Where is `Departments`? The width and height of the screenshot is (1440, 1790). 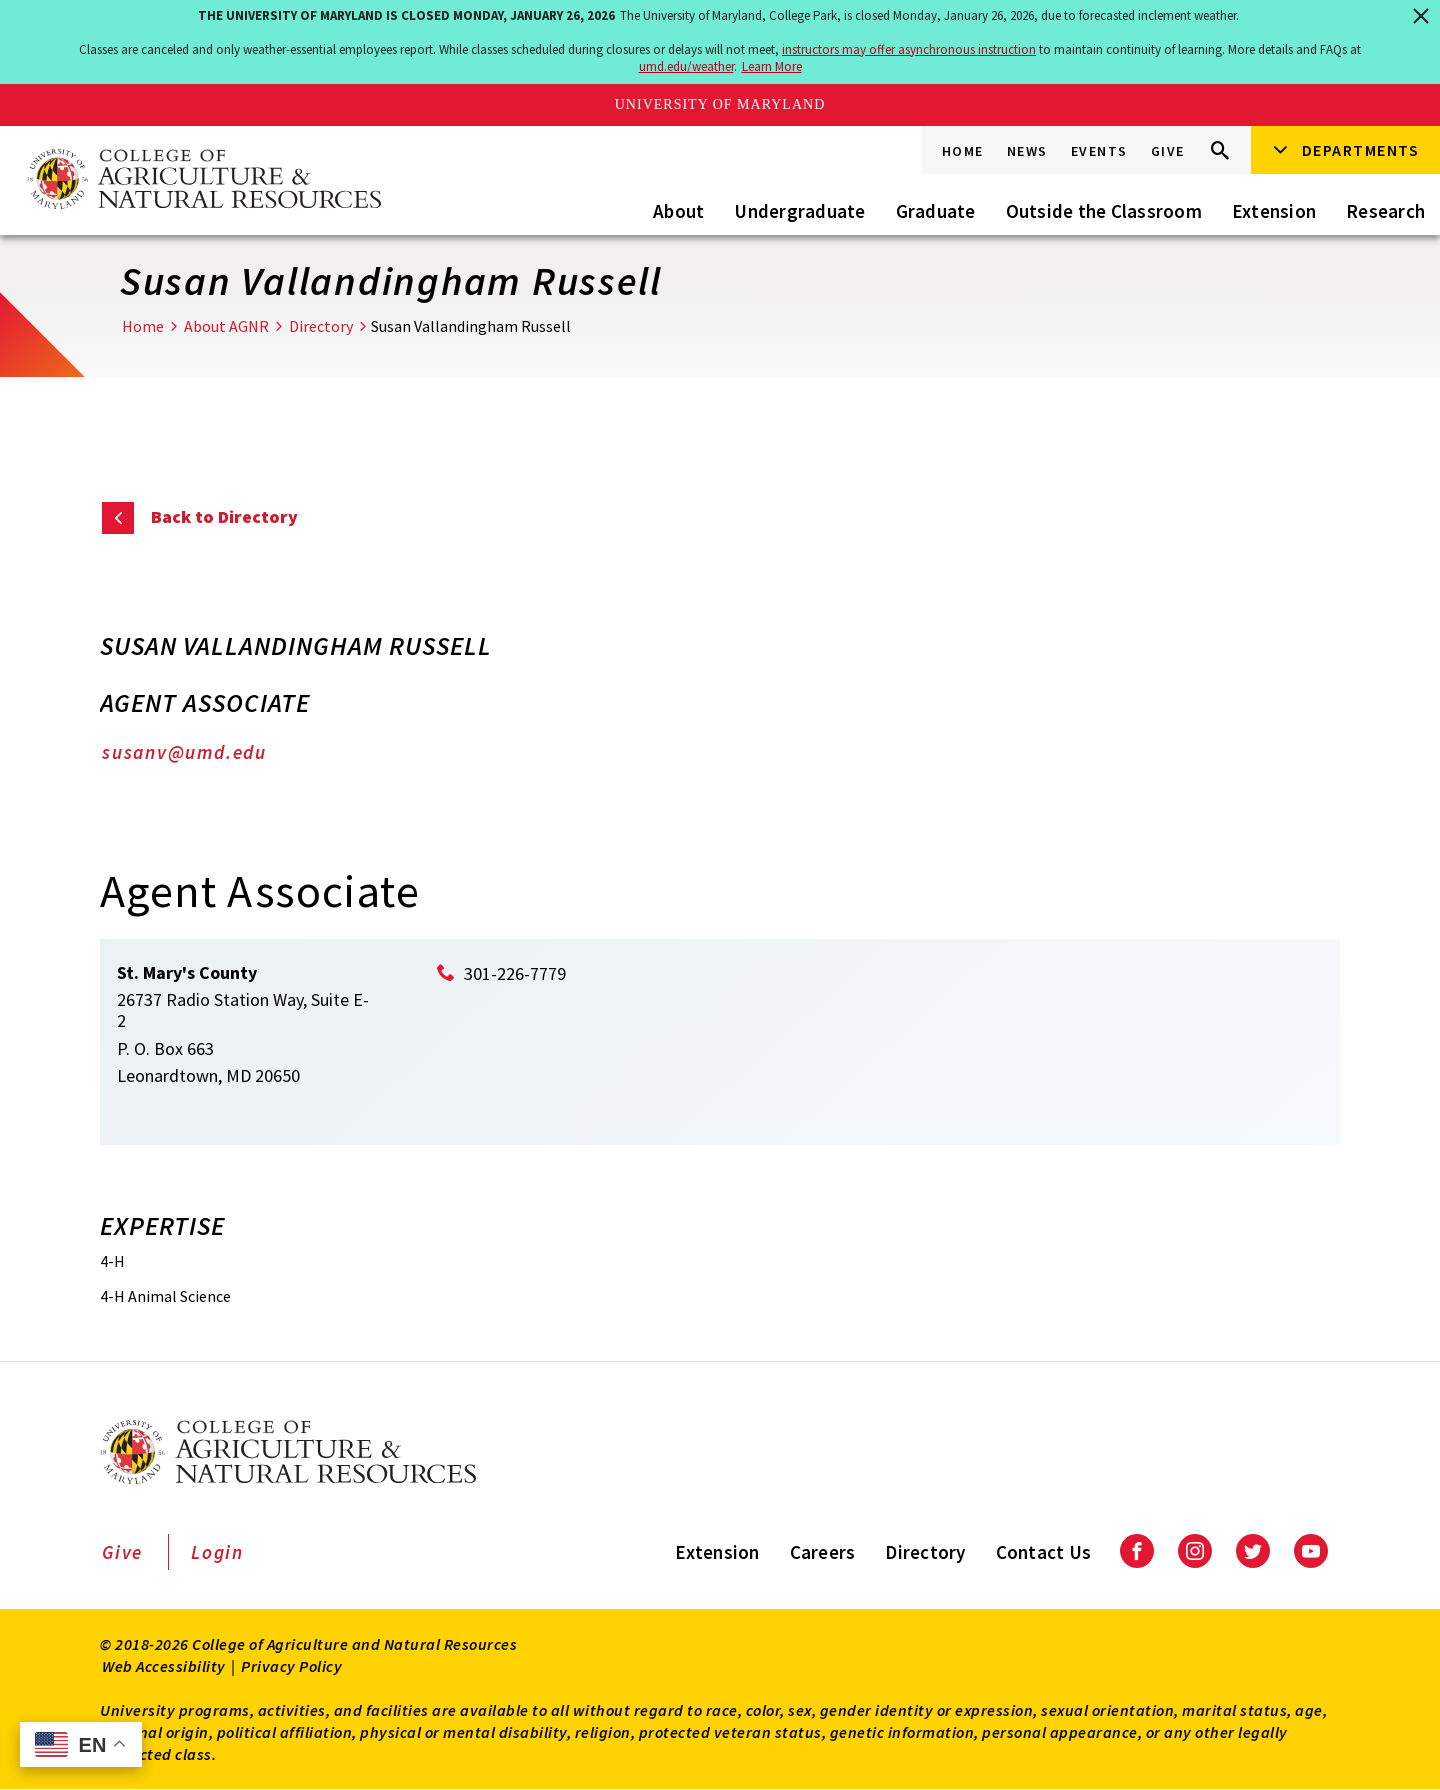 Departments is located at coordinates (1361, 150).